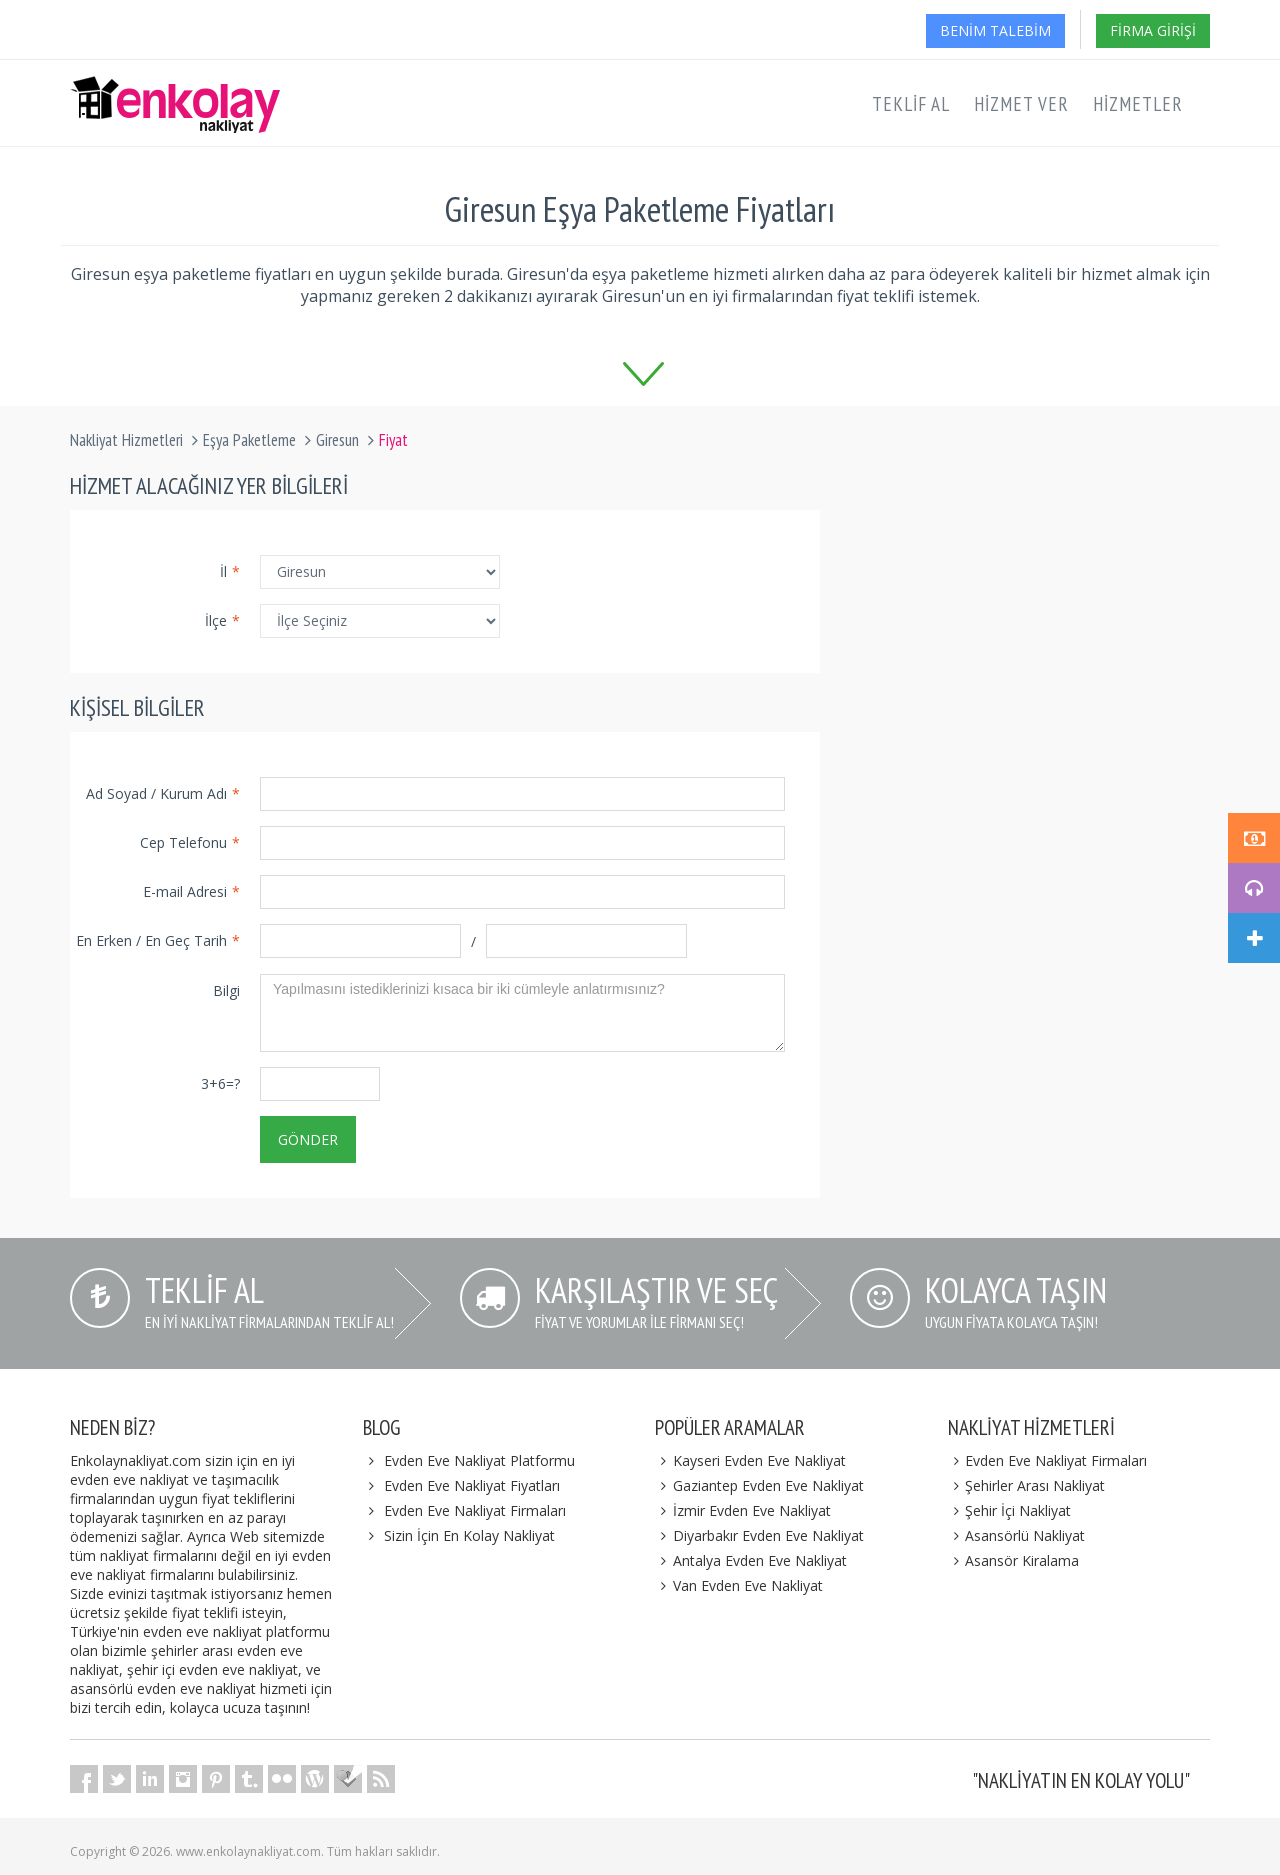 This screenshot has height=1875, width=1280. I want to click on Evden Eve Nakliyat Platformu, so click(479, 1460).